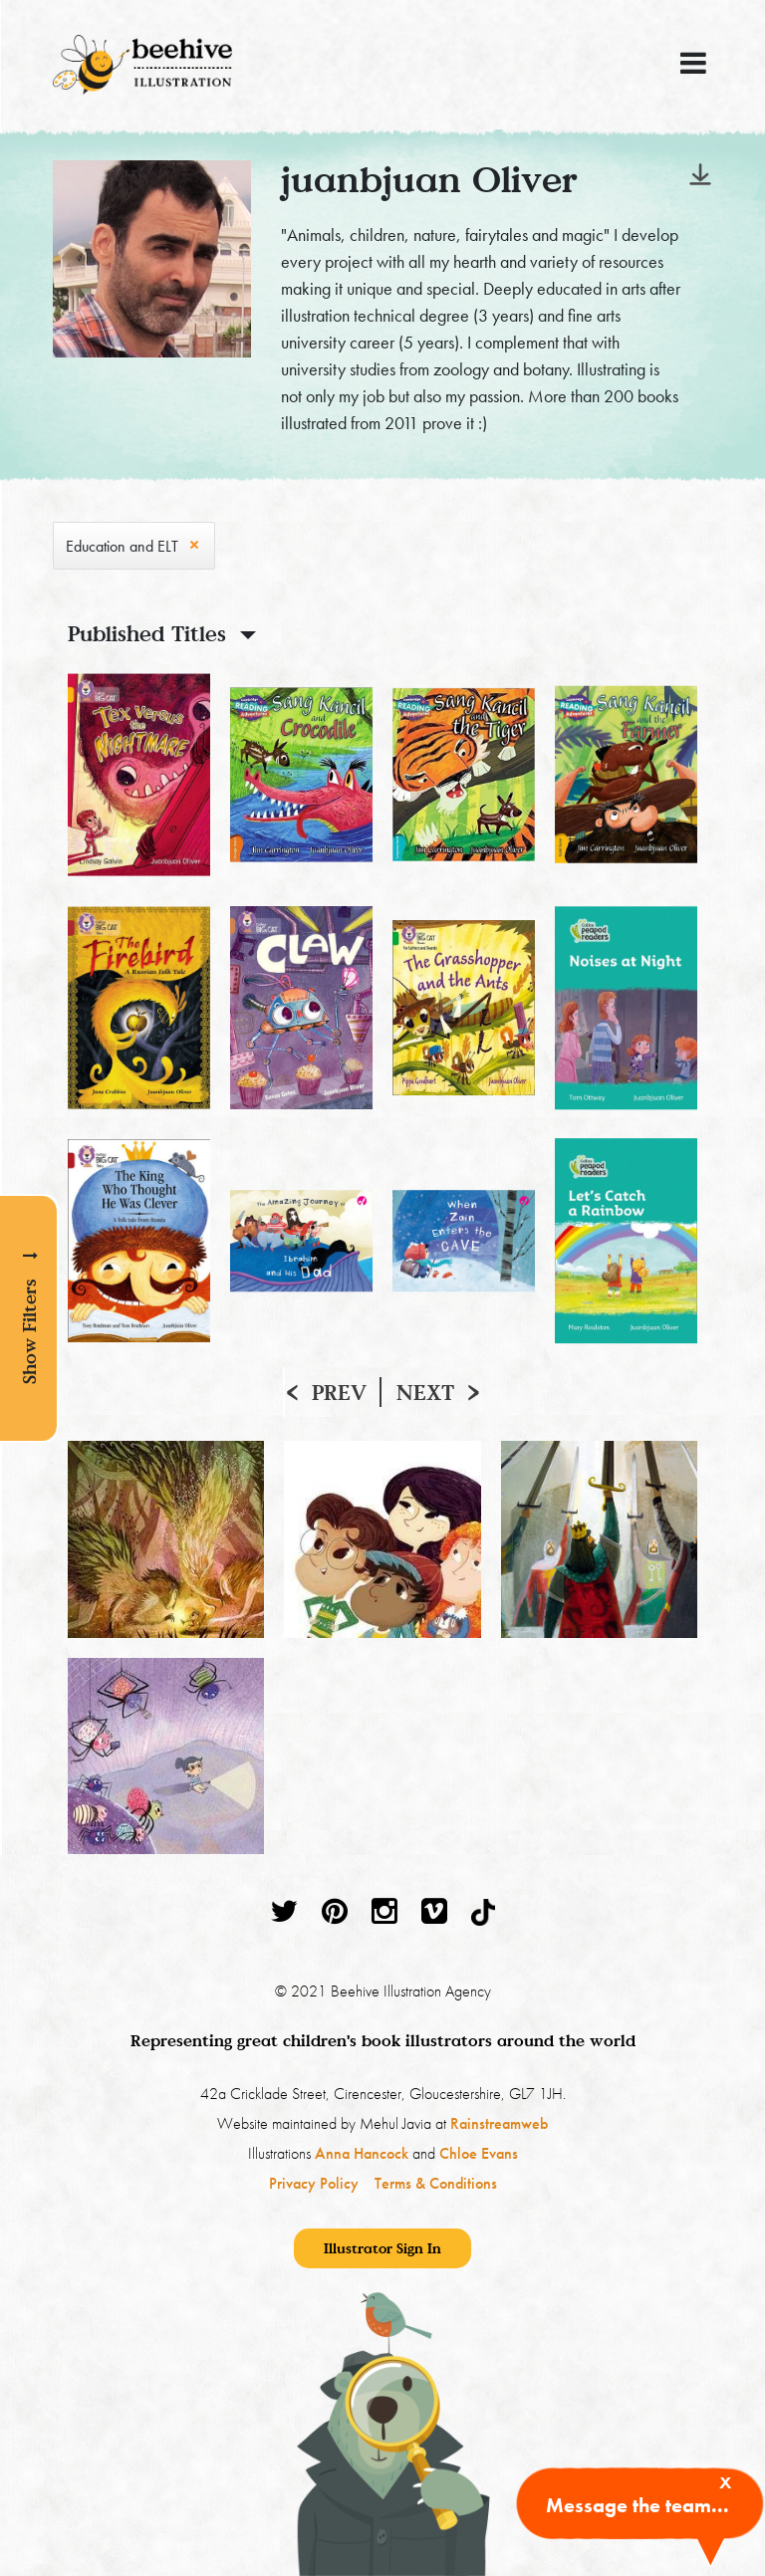  I want to click on Rainstreamweb, so click(499, 2123).